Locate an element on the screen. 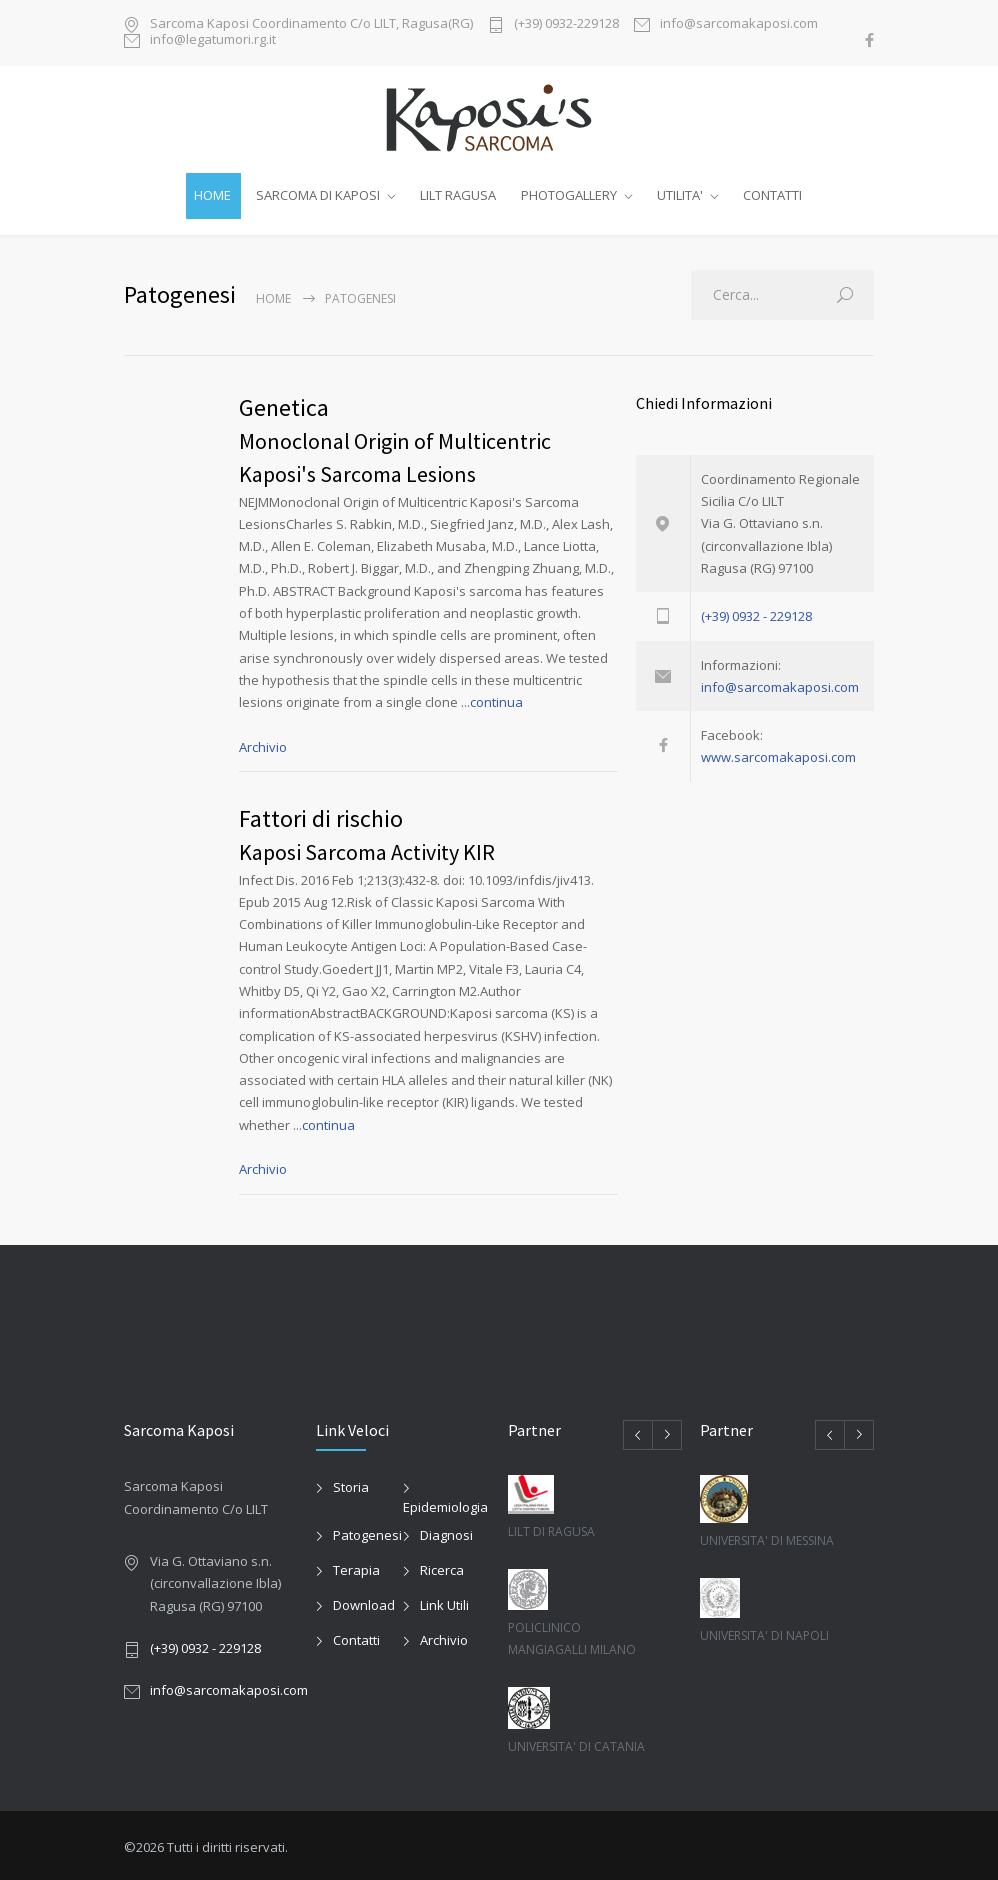 This screenshot has width=998, height=1880. continua is located at coordinates (496, 698).